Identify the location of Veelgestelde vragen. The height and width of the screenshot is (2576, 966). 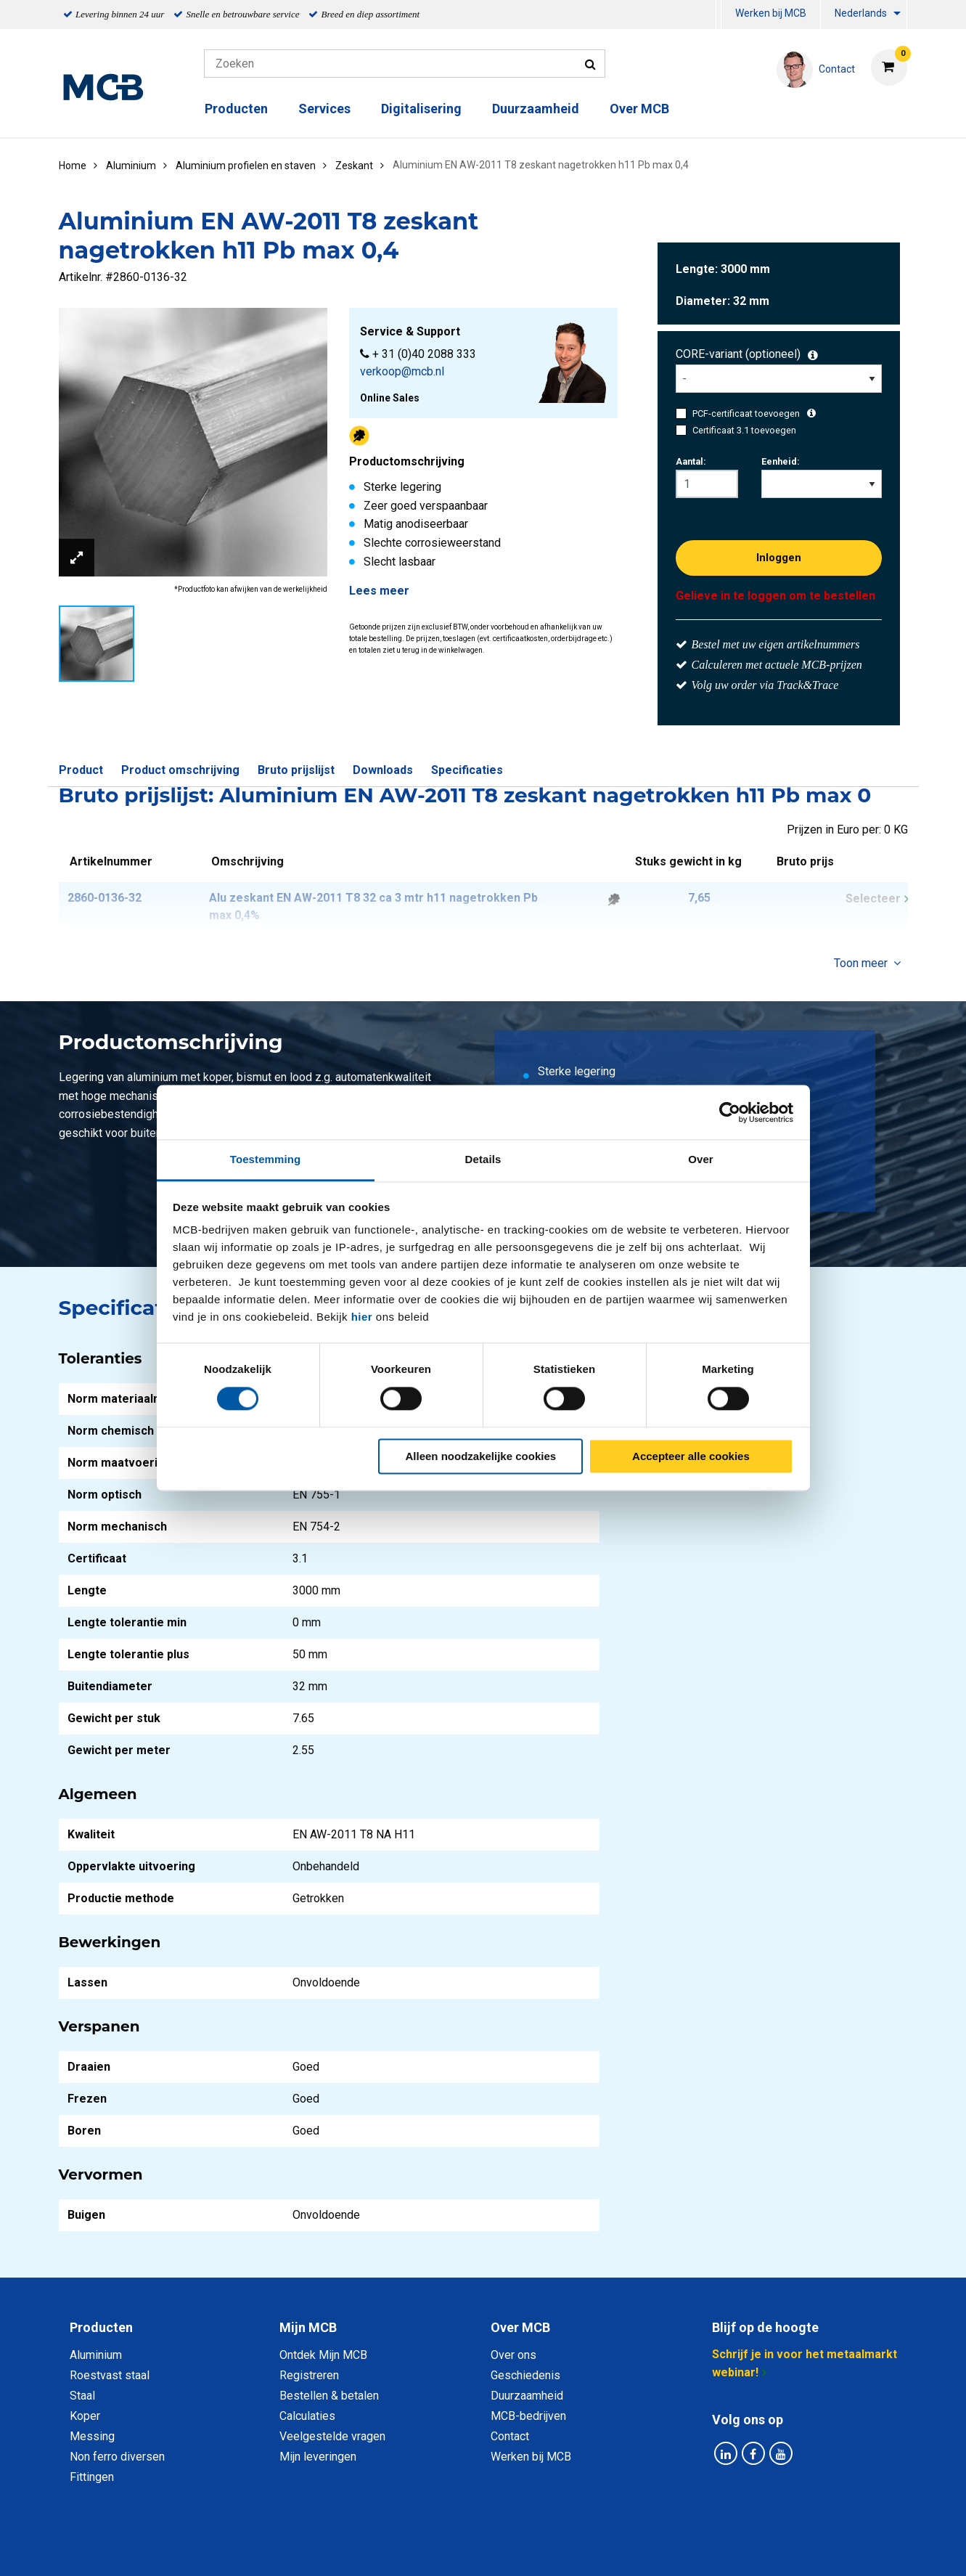
(332, 2436).